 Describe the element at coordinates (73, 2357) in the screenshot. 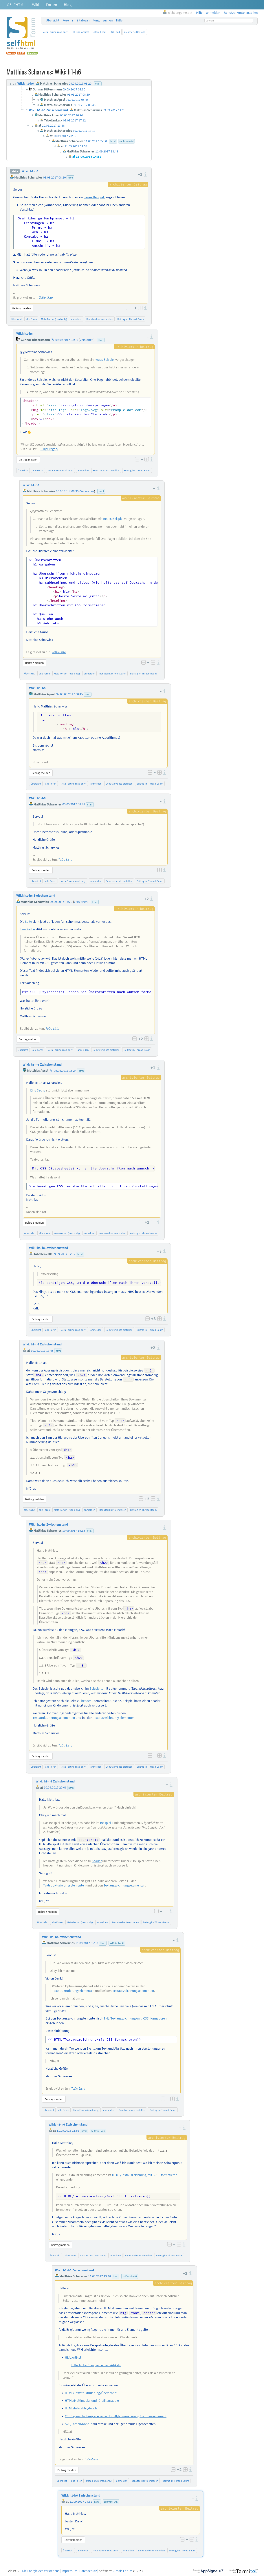

I see `Hilfe:Artikel` at that location.